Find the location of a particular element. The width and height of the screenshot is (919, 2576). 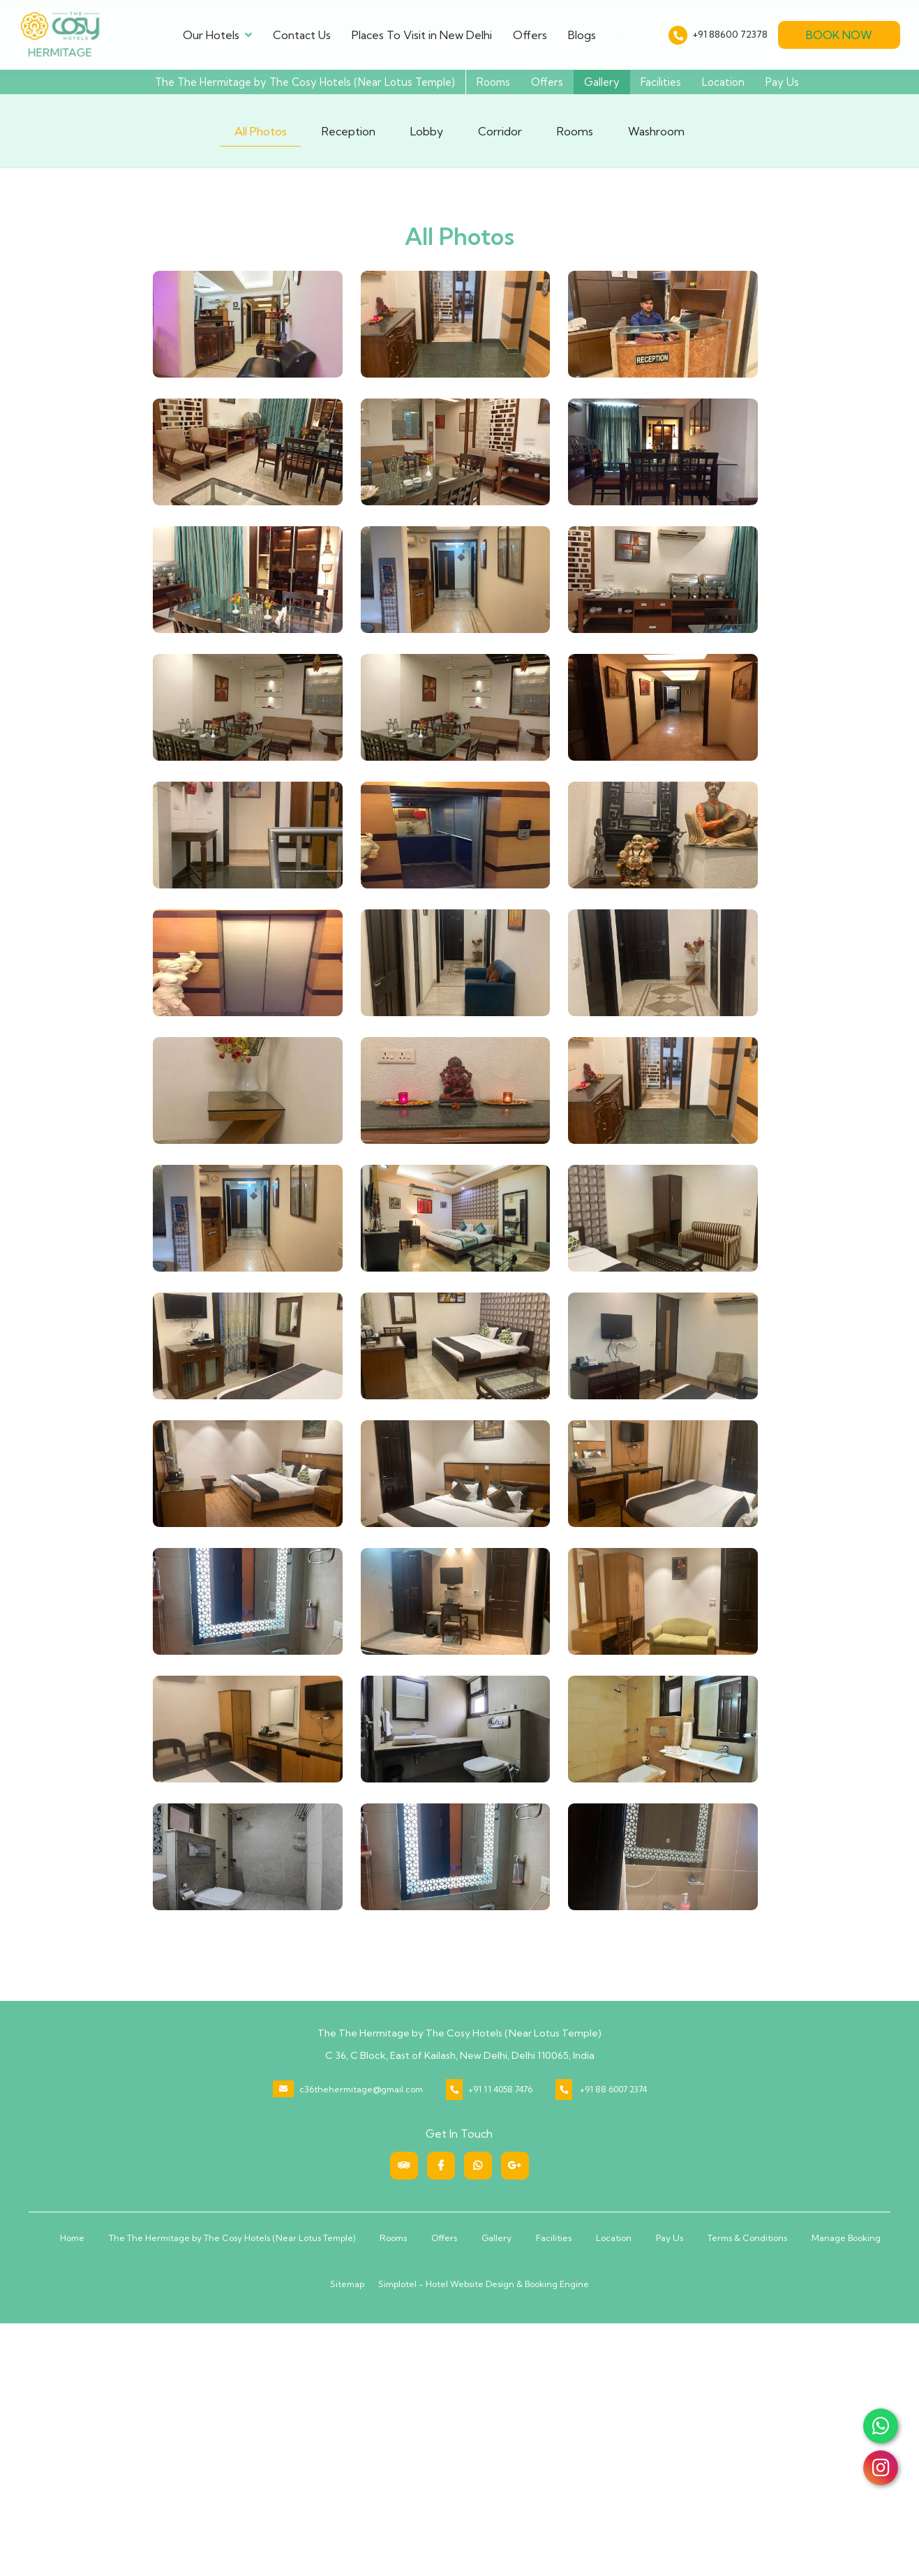

The The Hermitage by The Cosy Hotels (Near Lotus Temple) is located at coordinates (305, 82).